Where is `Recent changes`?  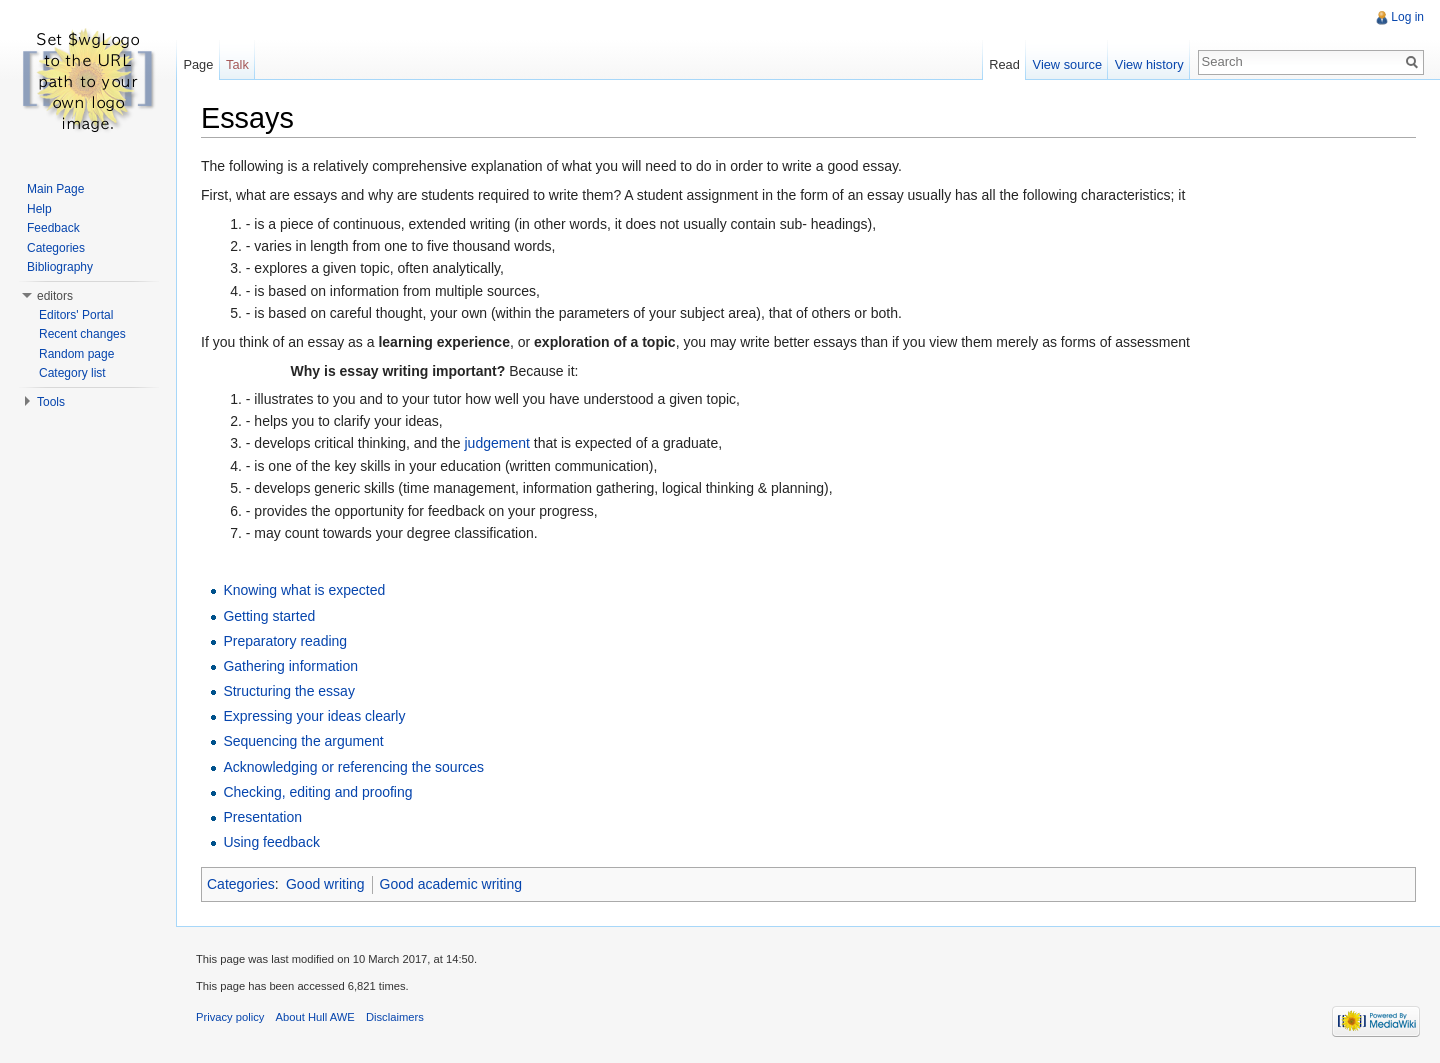 Recent changes is located at coordinates (82, 334).